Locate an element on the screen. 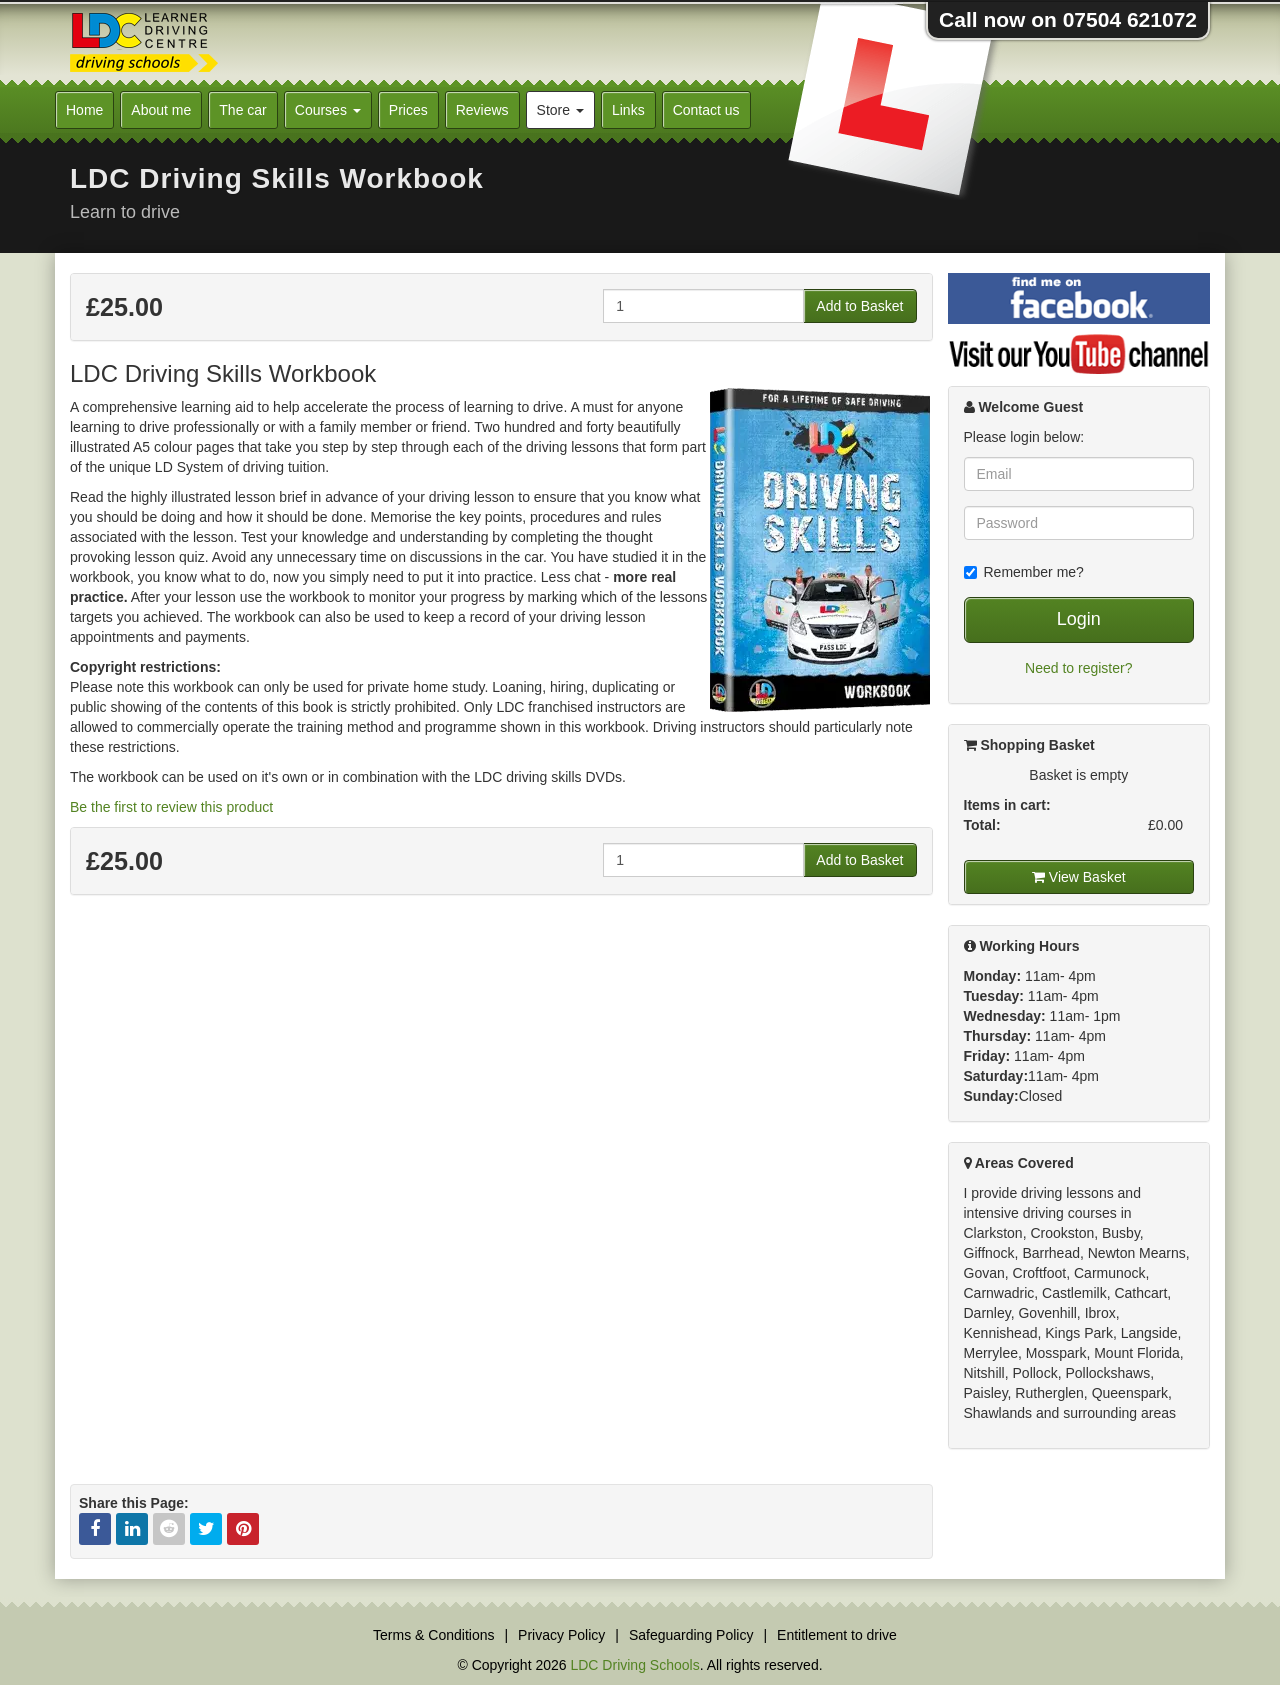 The width and height of the screenshot is (1280, 1685). Safeguarding Policy is located at coordinates (691, 1635).